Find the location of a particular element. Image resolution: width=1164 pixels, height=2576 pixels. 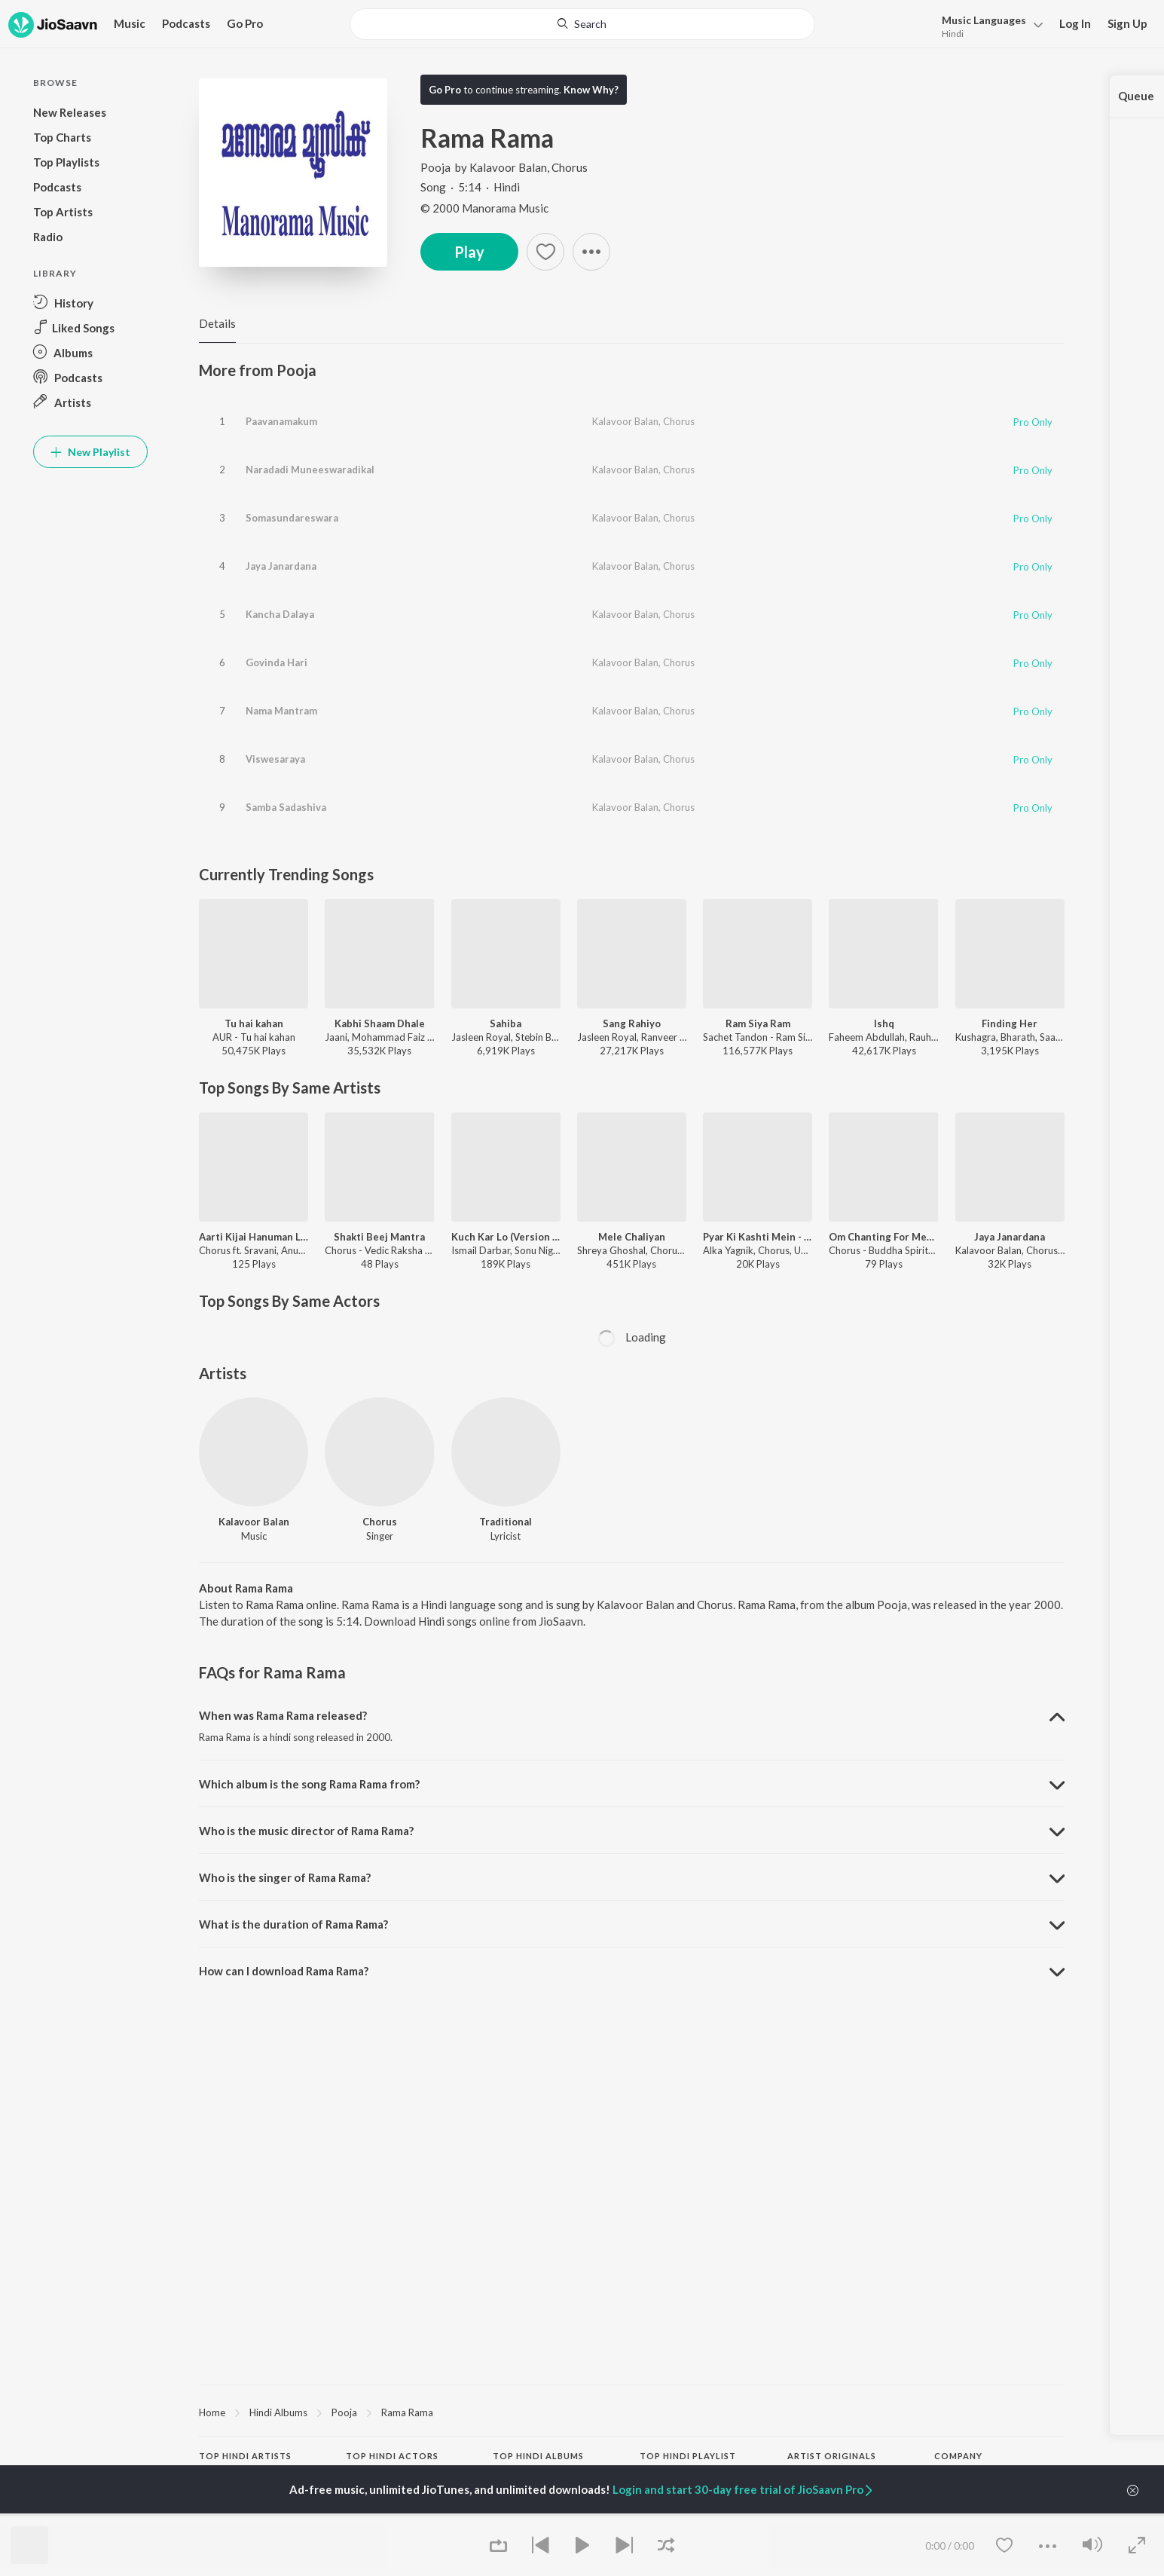

Kabhi Shaam Dhale is located at coordinates (380, 1023).